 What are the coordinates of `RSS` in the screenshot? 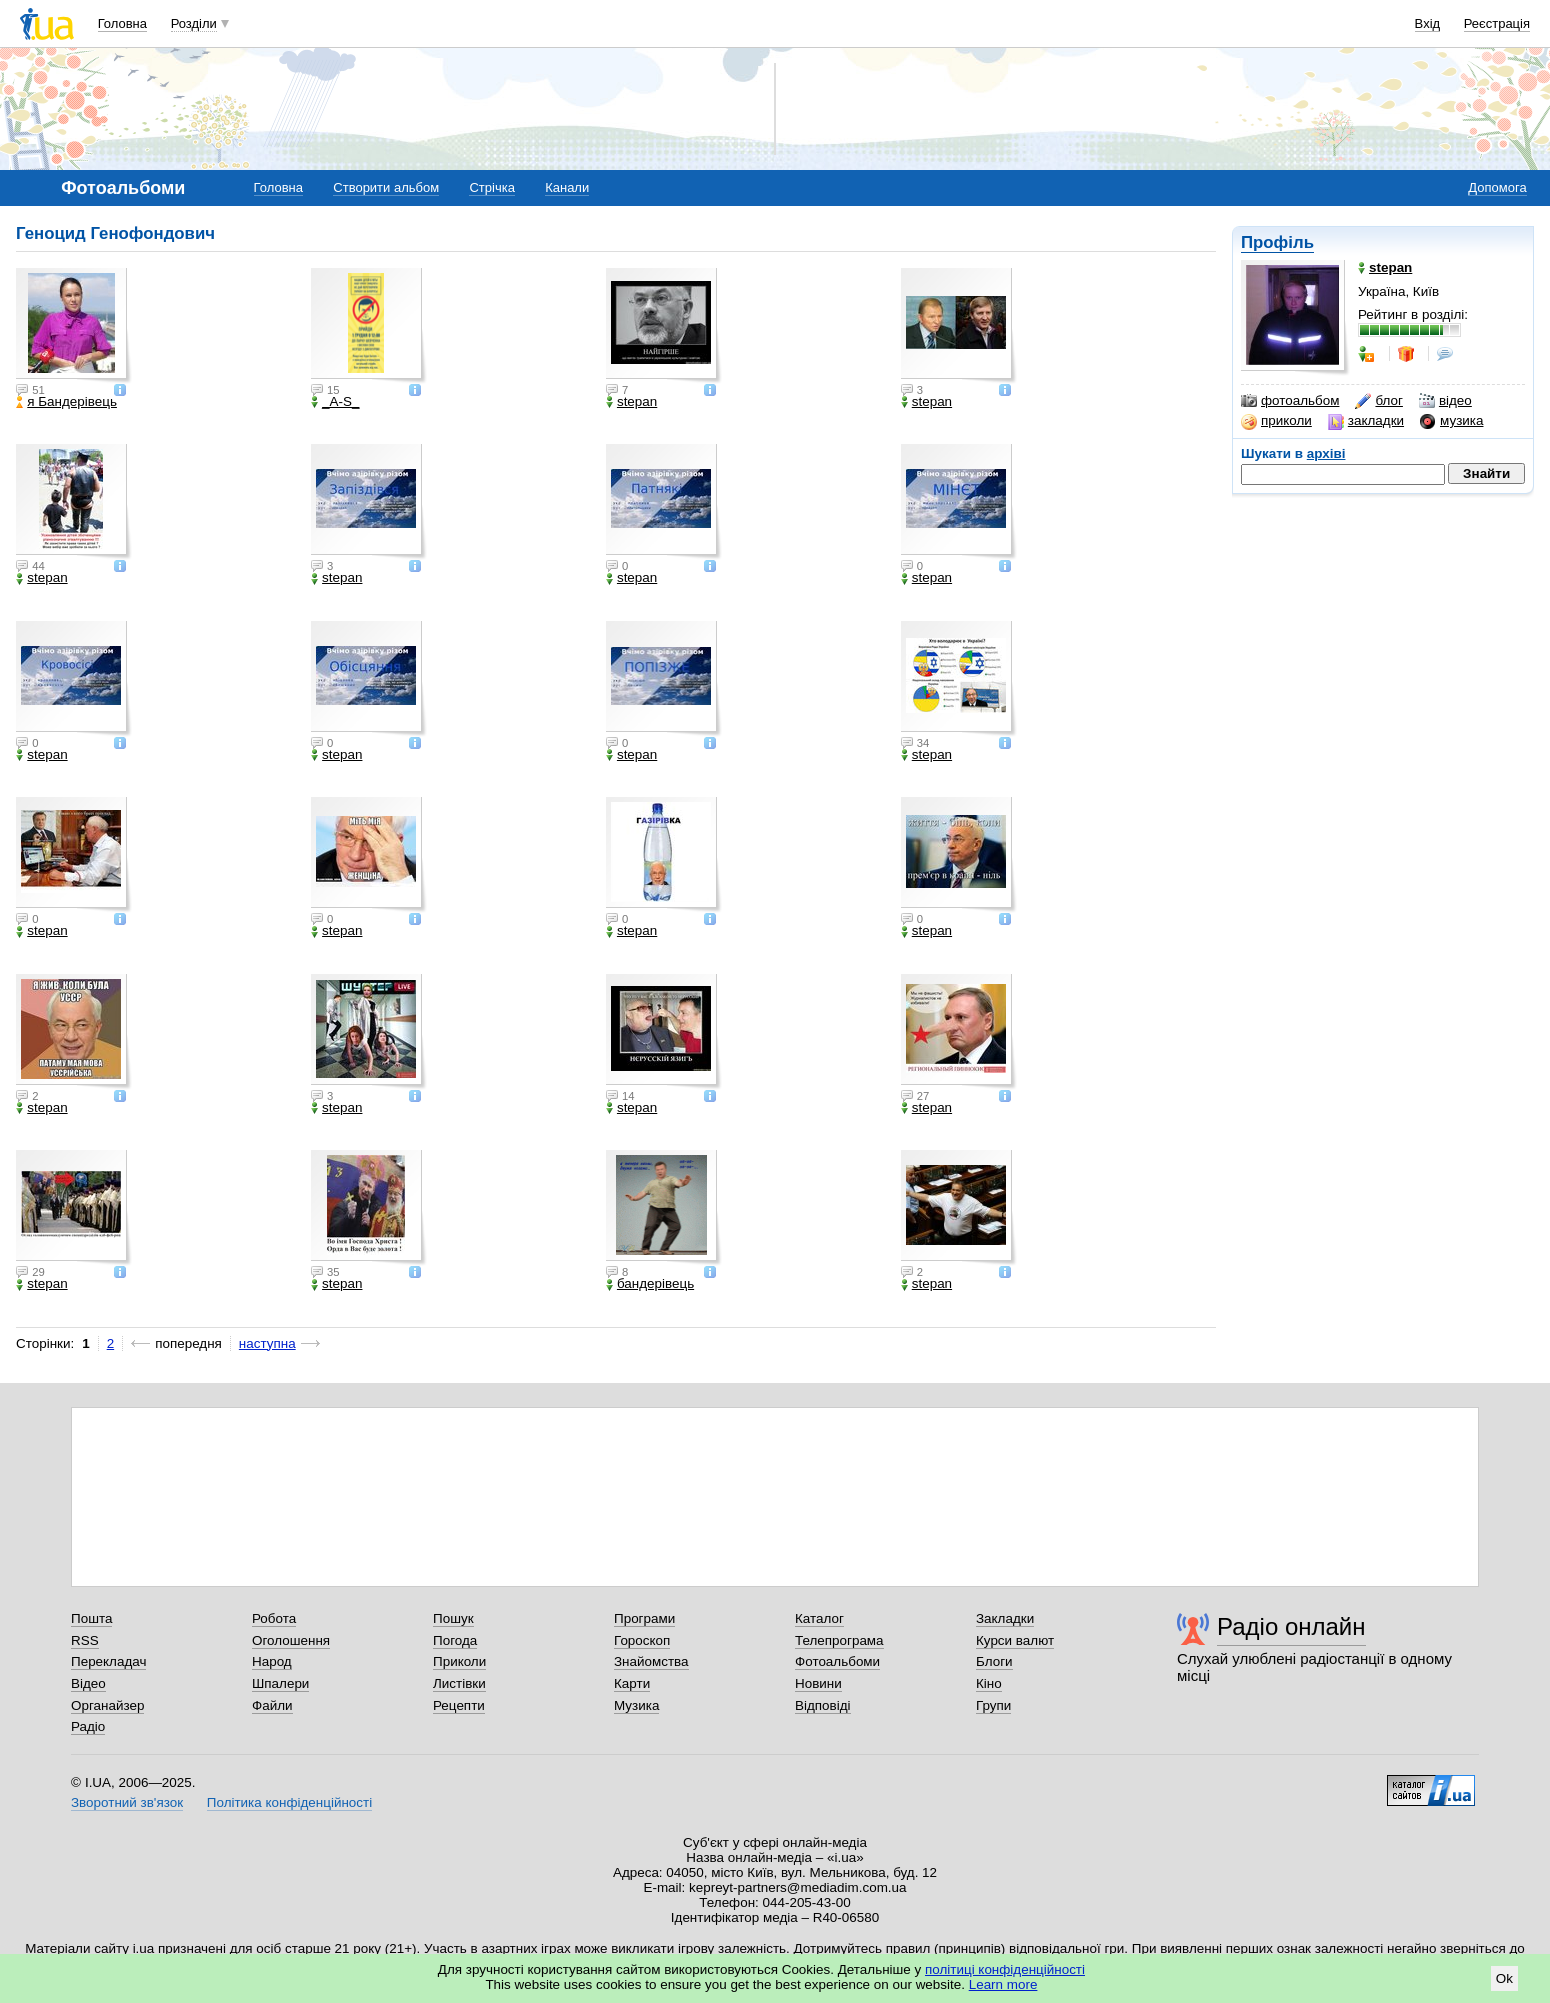 It's located at (85, 1640).